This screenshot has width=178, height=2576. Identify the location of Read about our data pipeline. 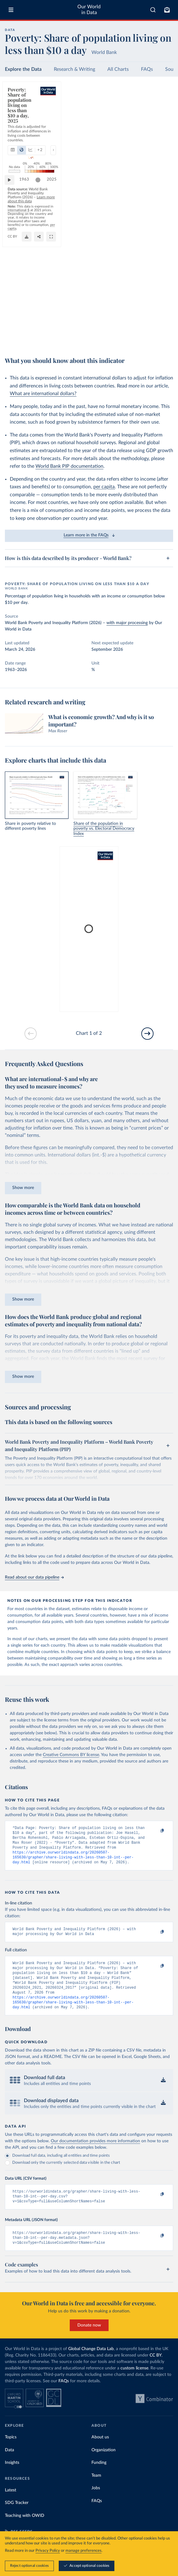
(34, 1577).